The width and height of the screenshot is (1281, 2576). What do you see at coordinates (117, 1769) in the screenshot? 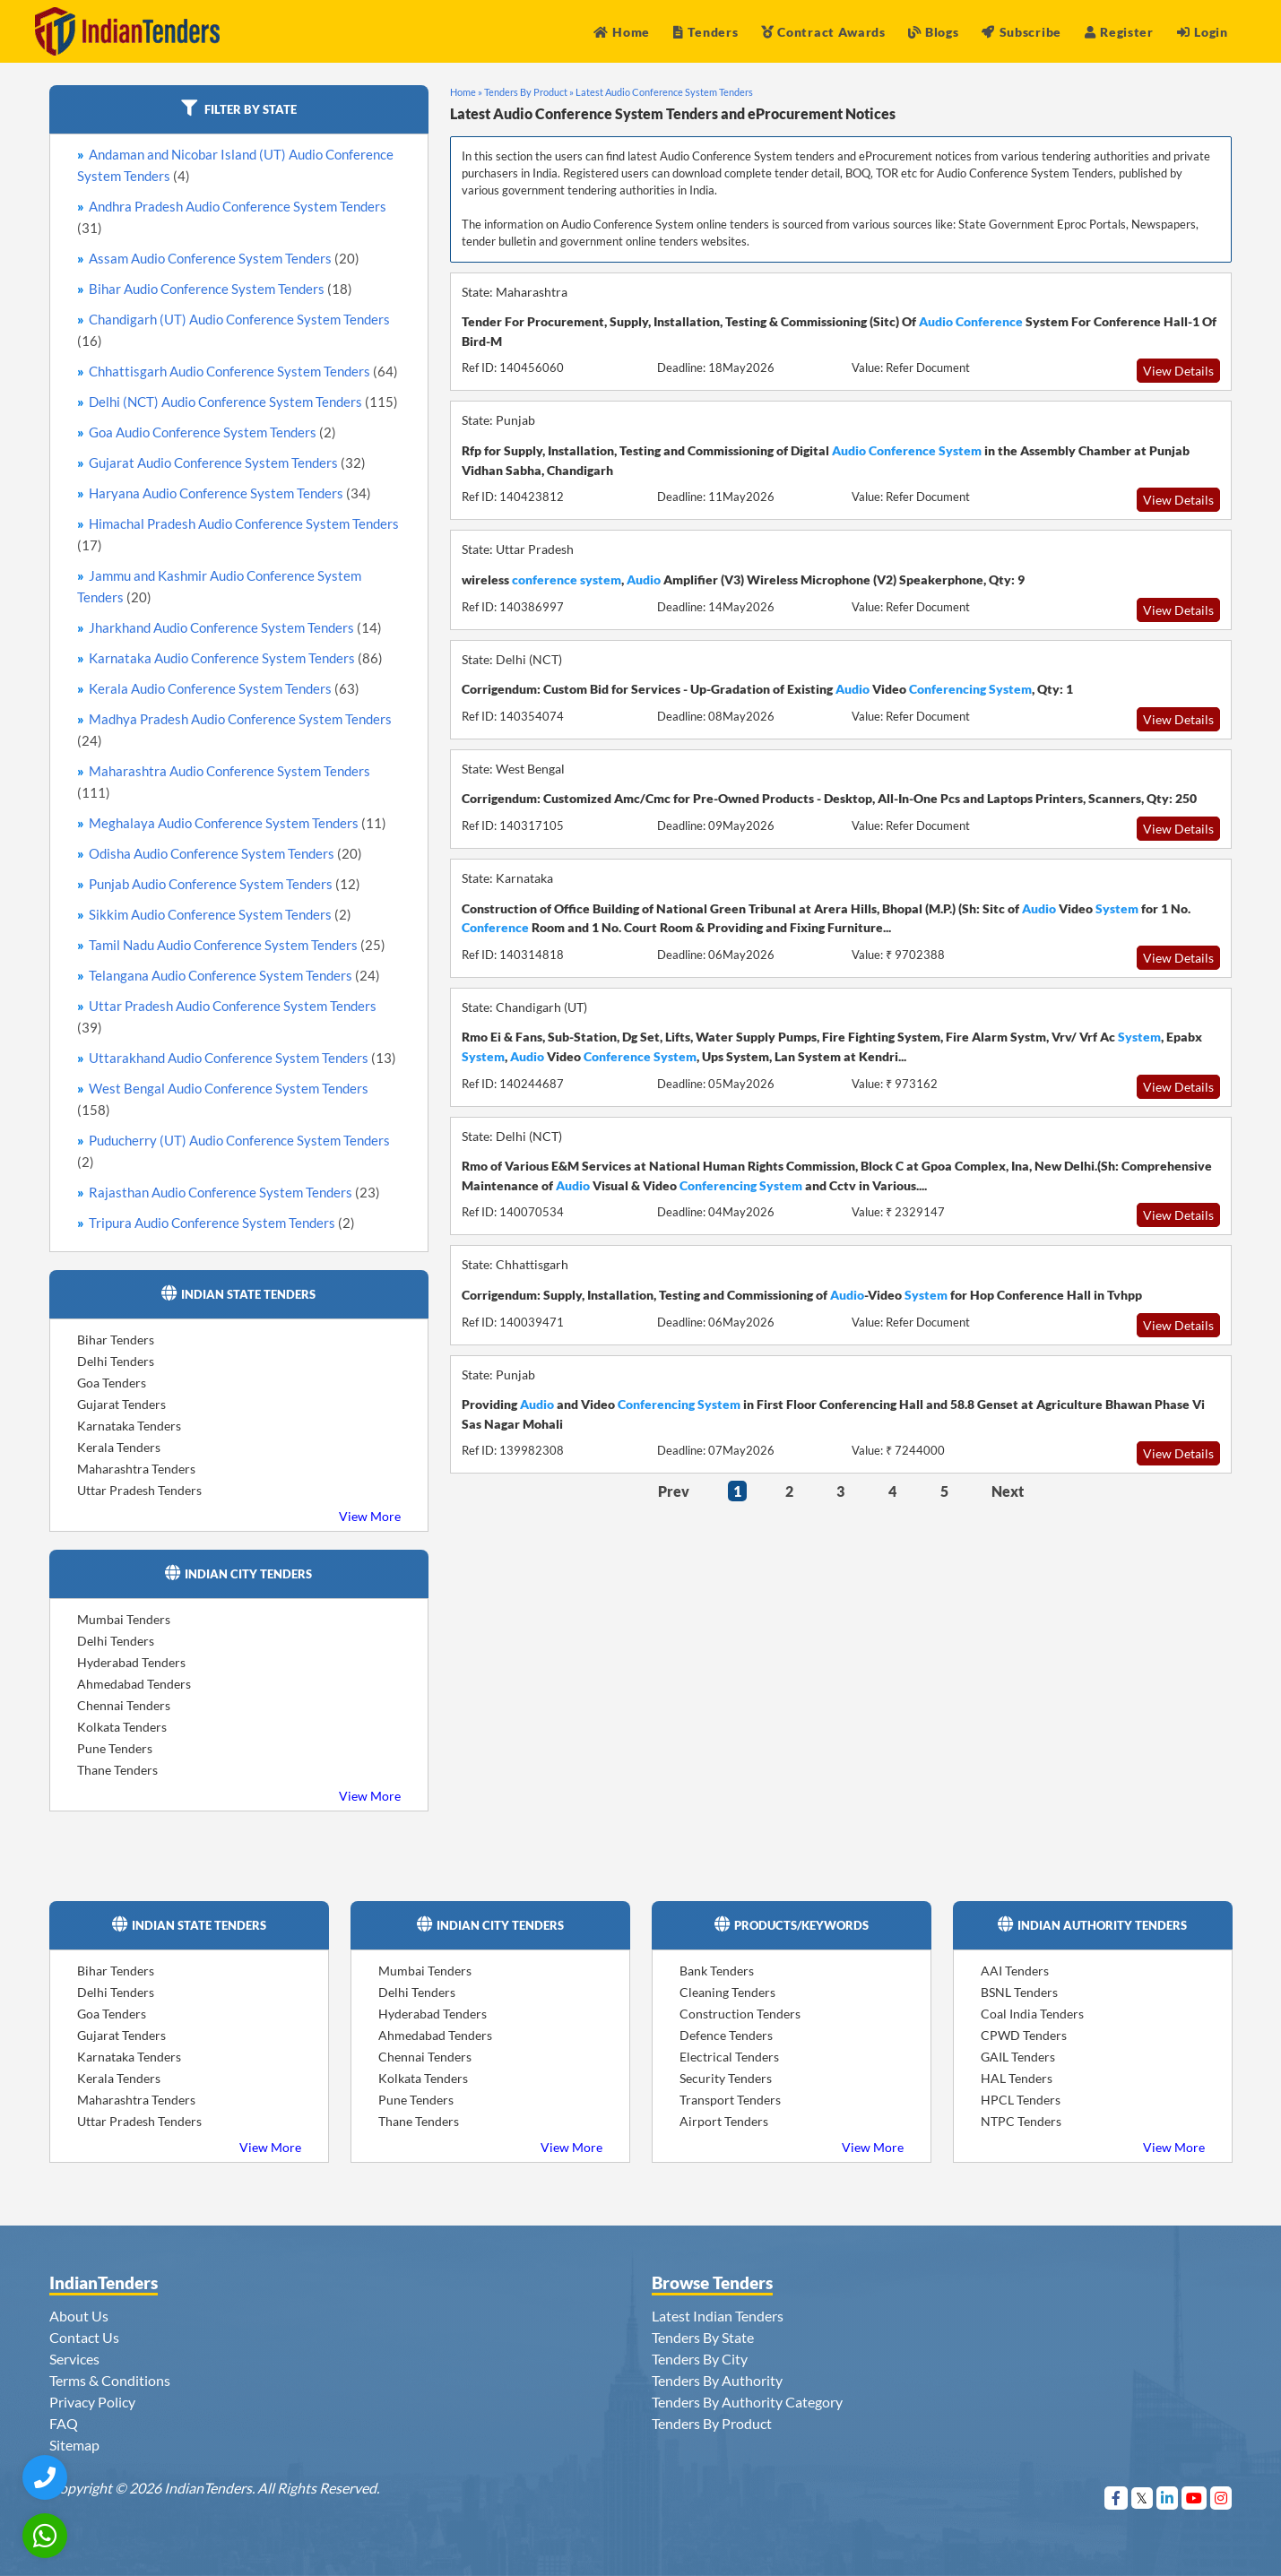
I see `Thane Tenders` at bounding box center [117, 1769].